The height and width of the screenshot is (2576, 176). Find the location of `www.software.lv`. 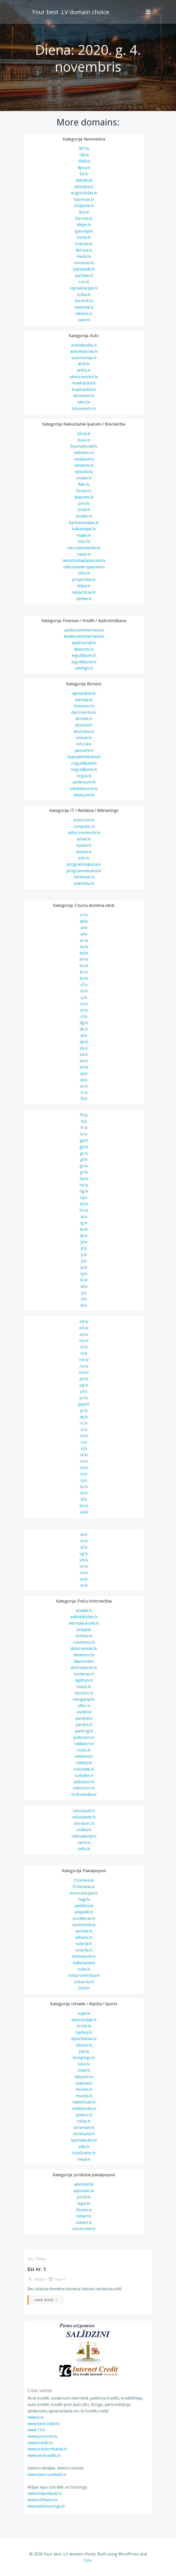

www.software.lv is located at coordinates (42, 2499).